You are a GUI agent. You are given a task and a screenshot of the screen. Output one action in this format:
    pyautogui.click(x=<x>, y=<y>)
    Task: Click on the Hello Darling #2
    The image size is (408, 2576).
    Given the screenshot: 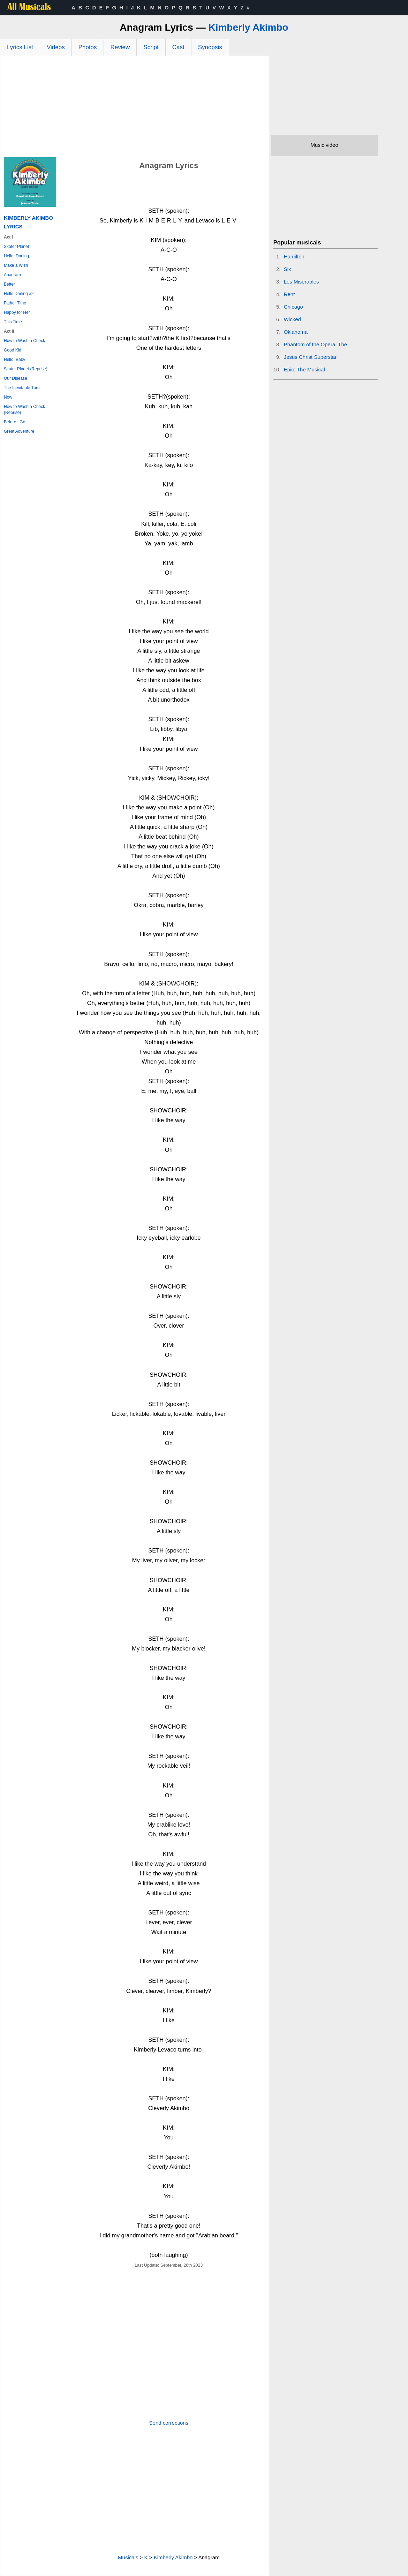 What is the action you would take?
    pyautogui.click(x=18, y=293)
    